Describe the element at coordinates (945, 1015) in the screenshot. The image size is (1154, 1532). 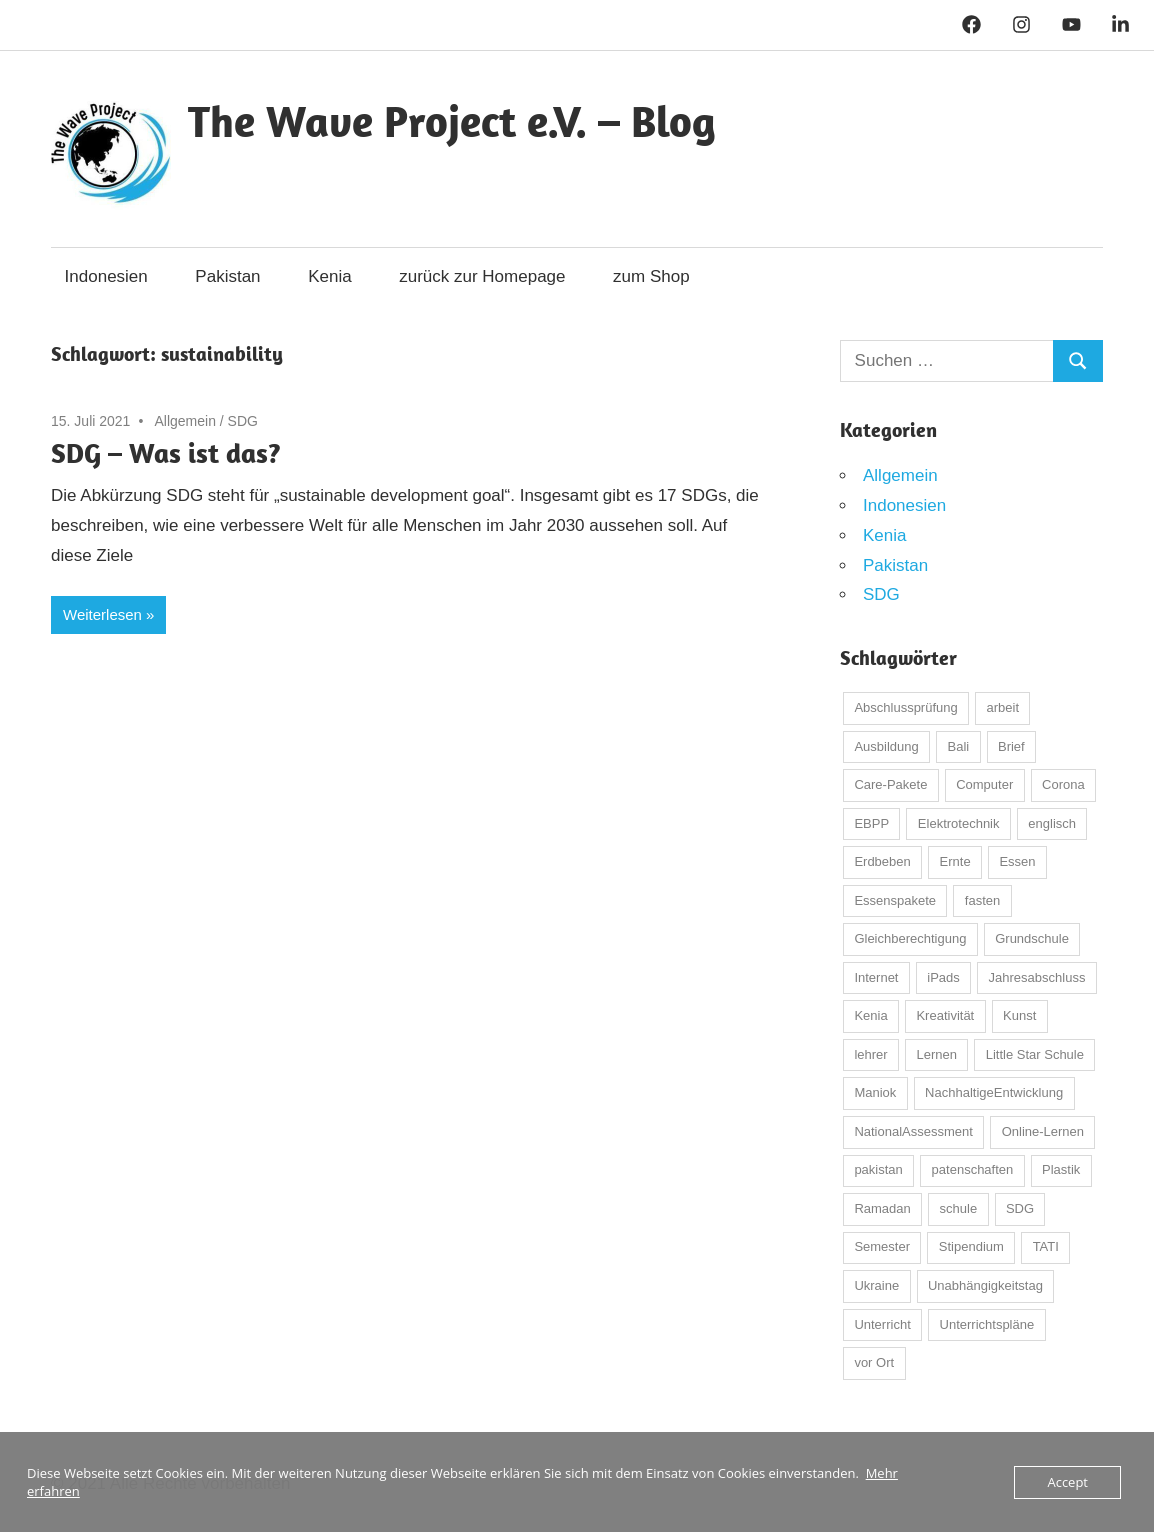
I see `Kreativität [Kreativität (3 Einträge)]` at that location.